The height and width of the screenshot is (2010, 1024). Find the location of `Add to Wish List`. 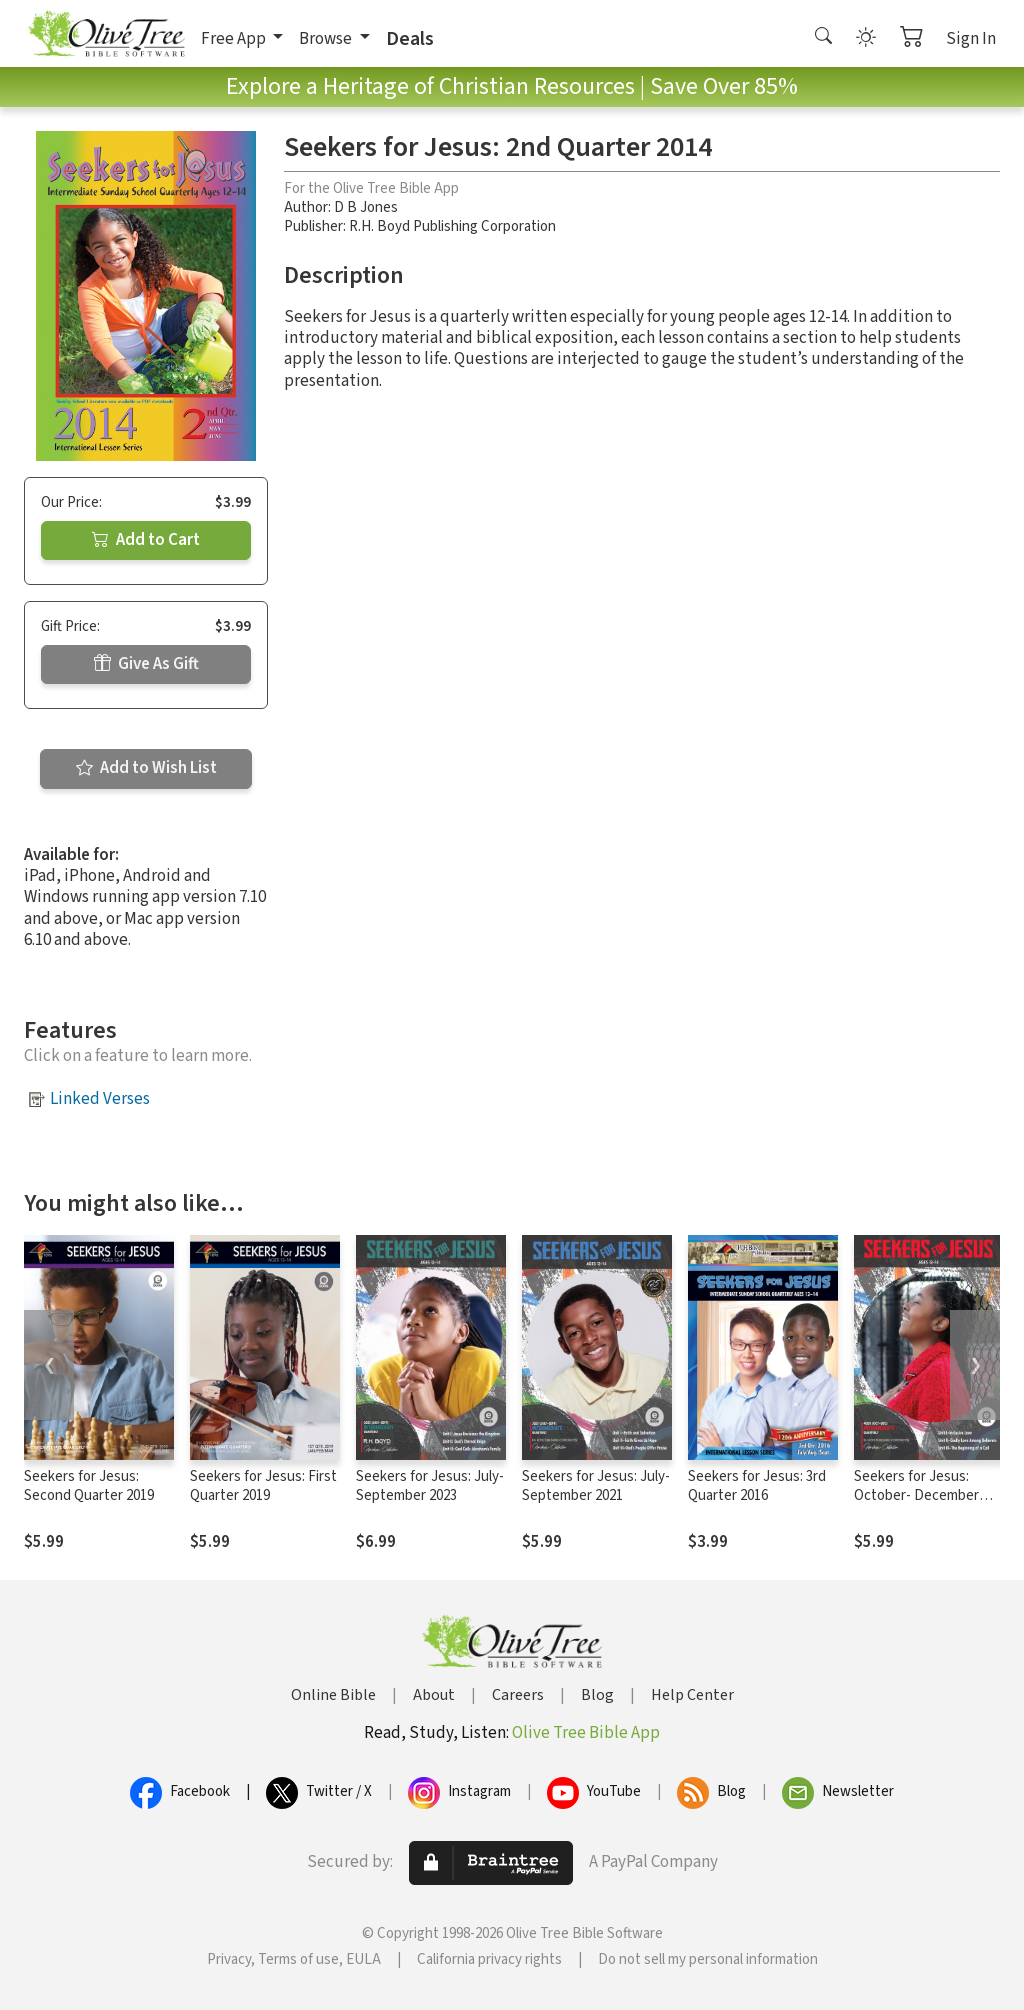

Add to Wish List is located at coordinates (146, 768).